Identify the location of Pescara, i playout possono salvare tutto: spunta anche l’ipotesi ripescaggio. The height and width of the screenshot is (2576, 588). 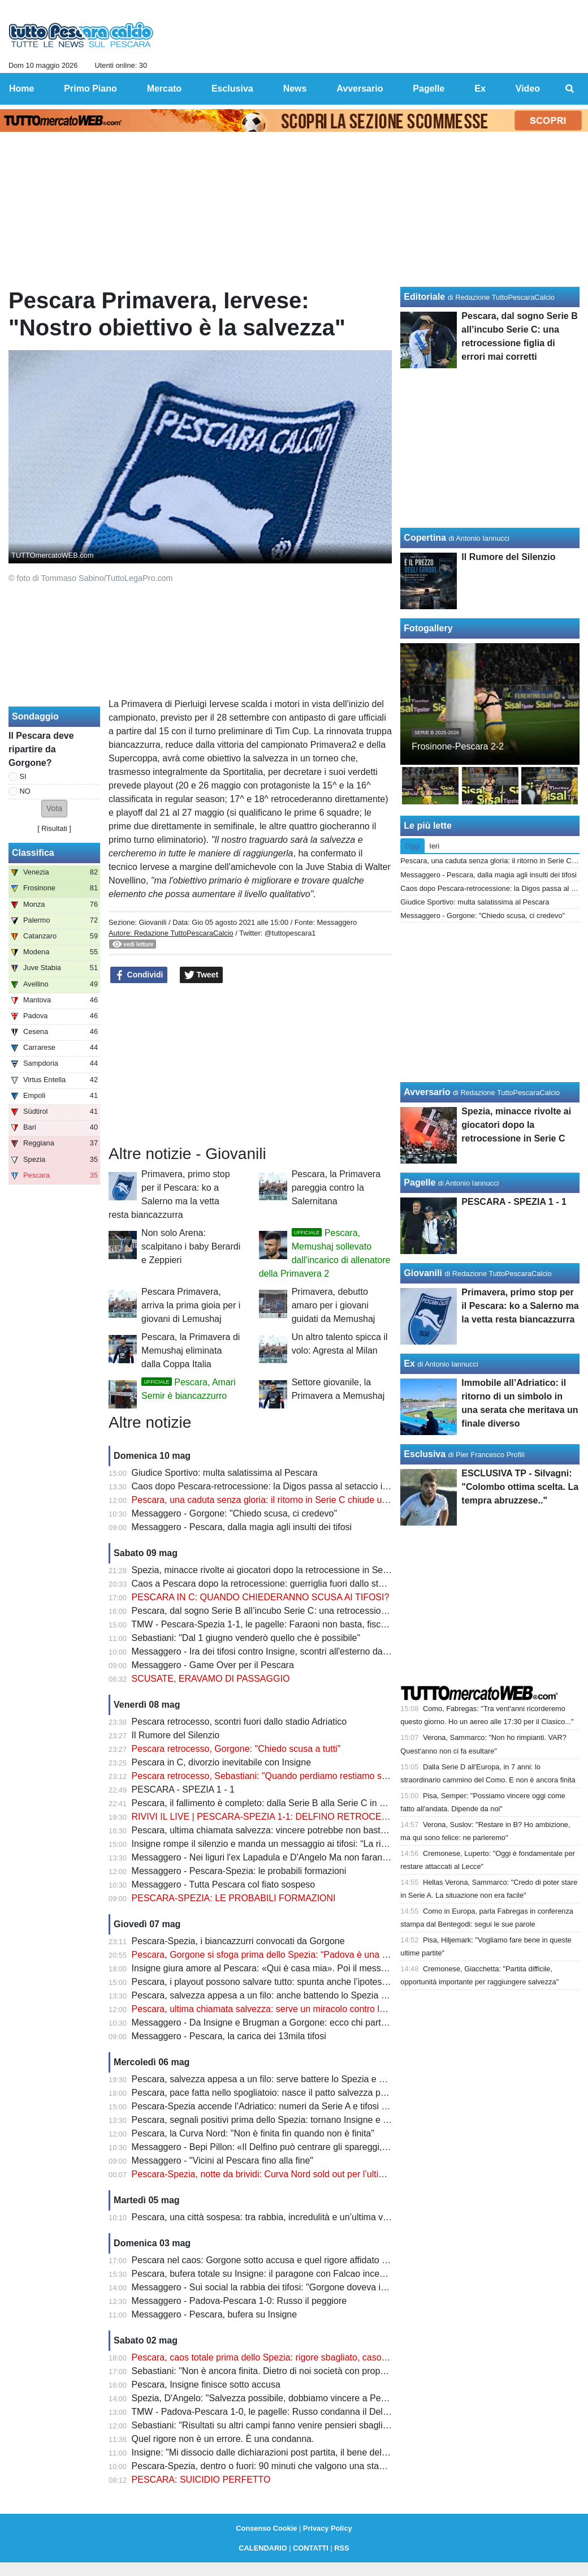
(282, 1982).